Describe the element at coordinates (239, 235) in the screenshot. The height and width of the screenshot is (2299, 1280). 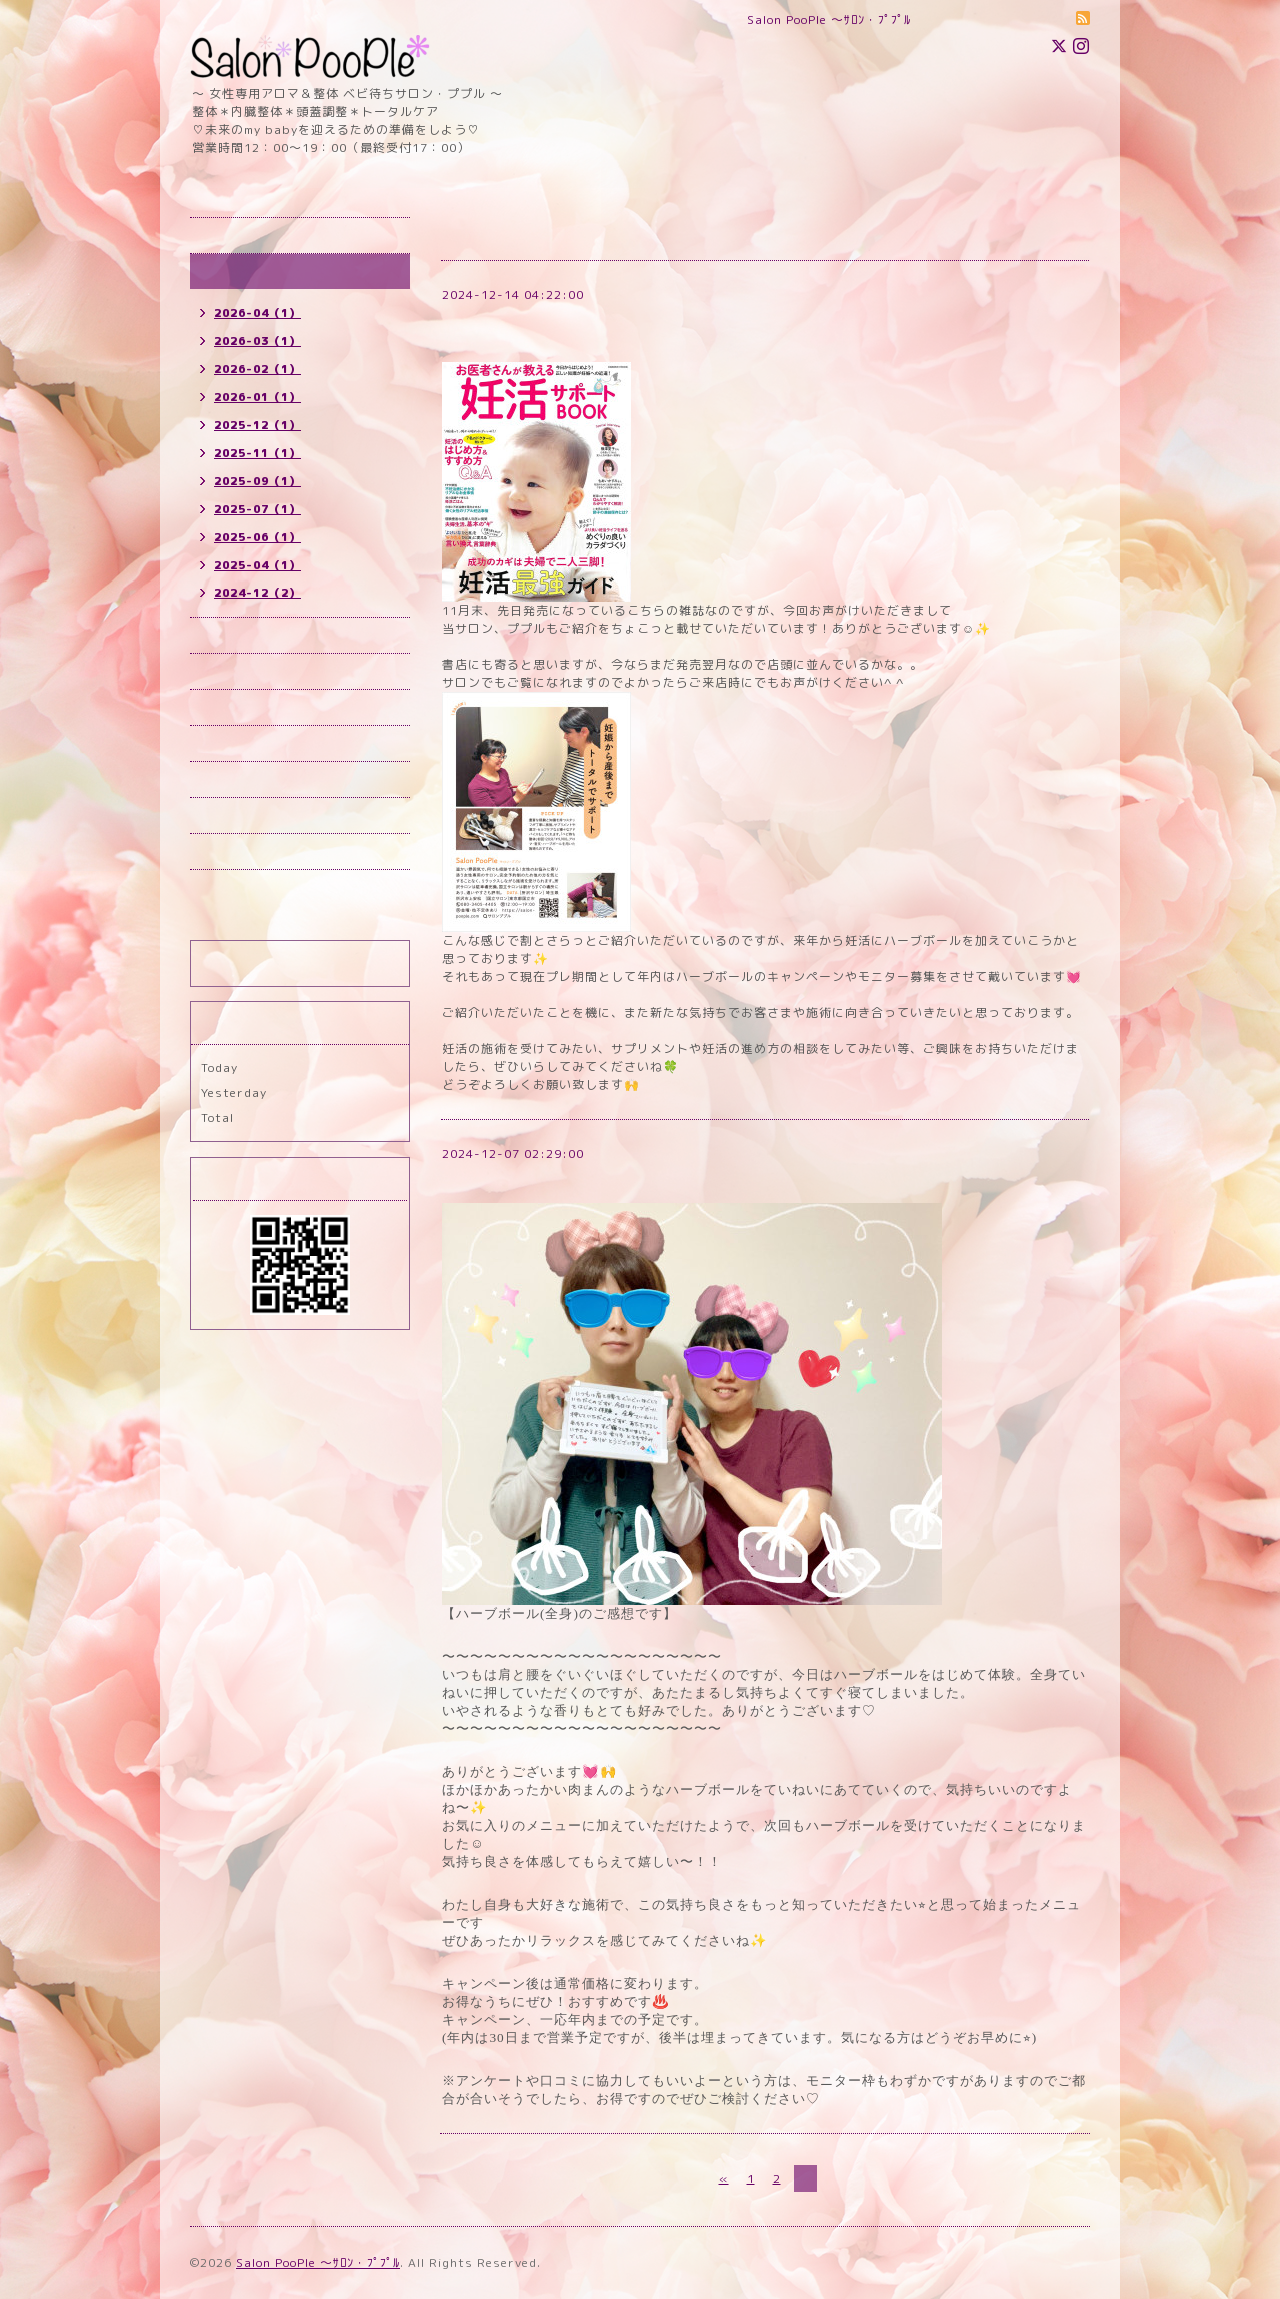
I see `トップページ` at that location.